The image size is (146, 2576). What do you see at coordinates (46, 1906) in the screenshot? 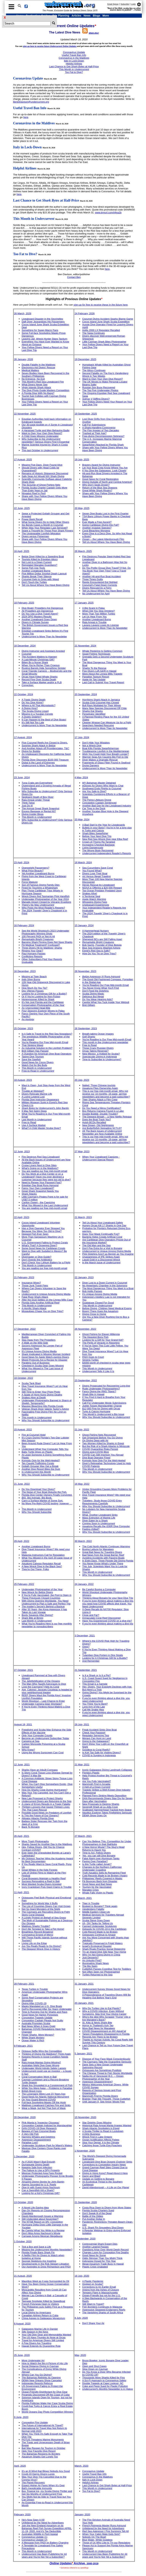
I see `The List of Countries Divers Can Visit Grows` at bounding box center [46, 1906].